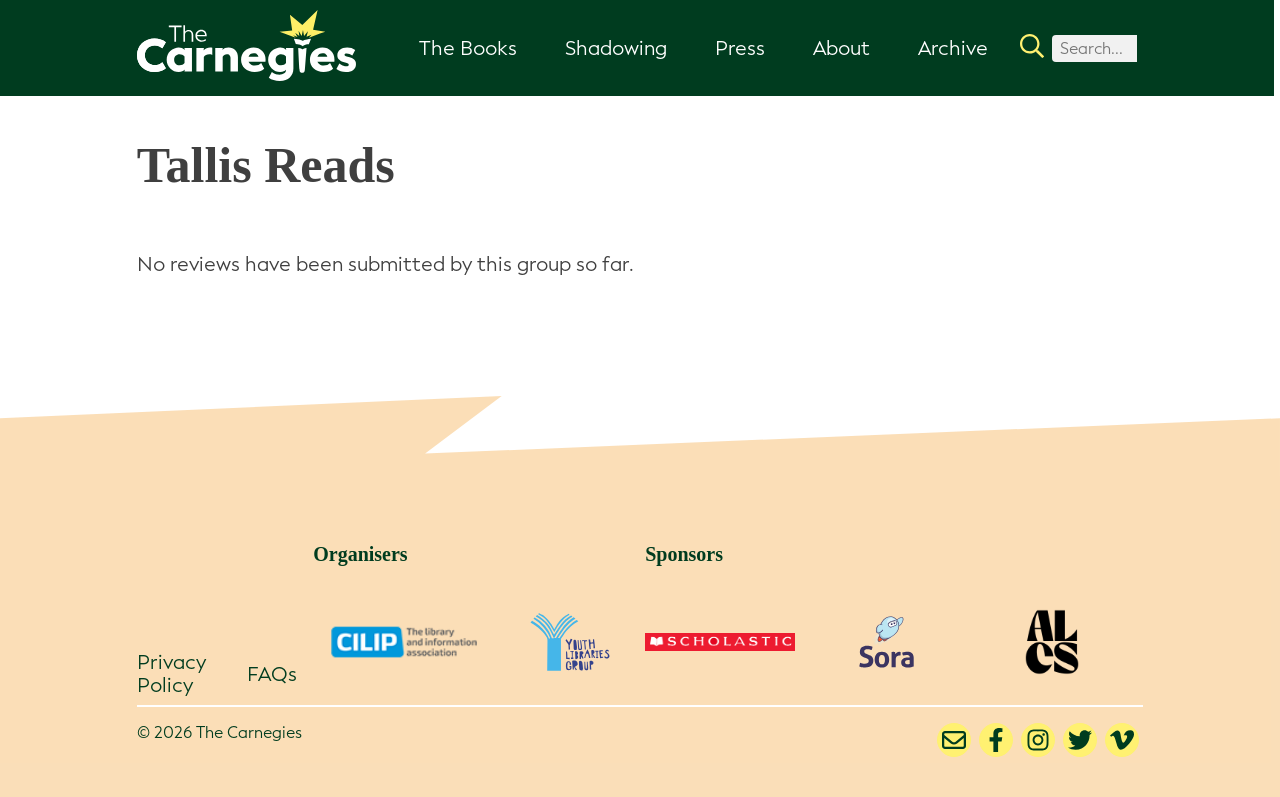  I want to click on The Books, so click(468, 48).